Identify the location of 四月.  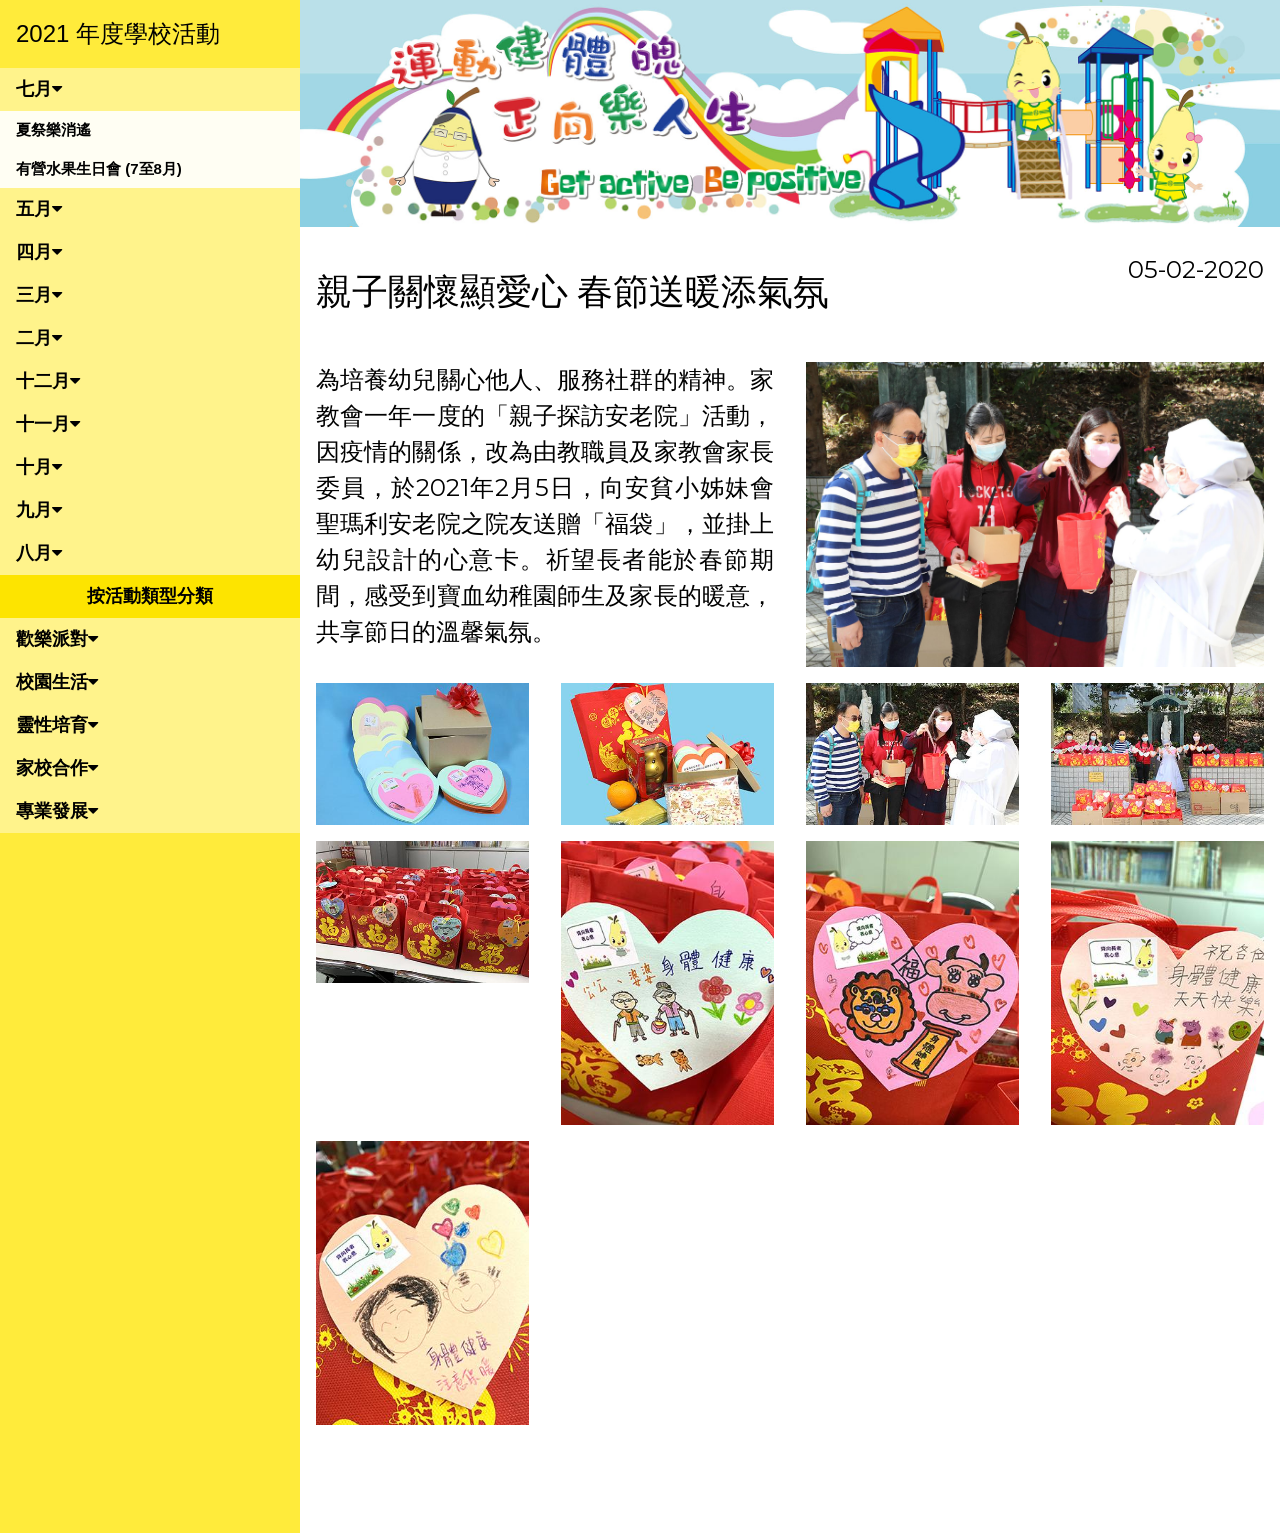
(39, 252).